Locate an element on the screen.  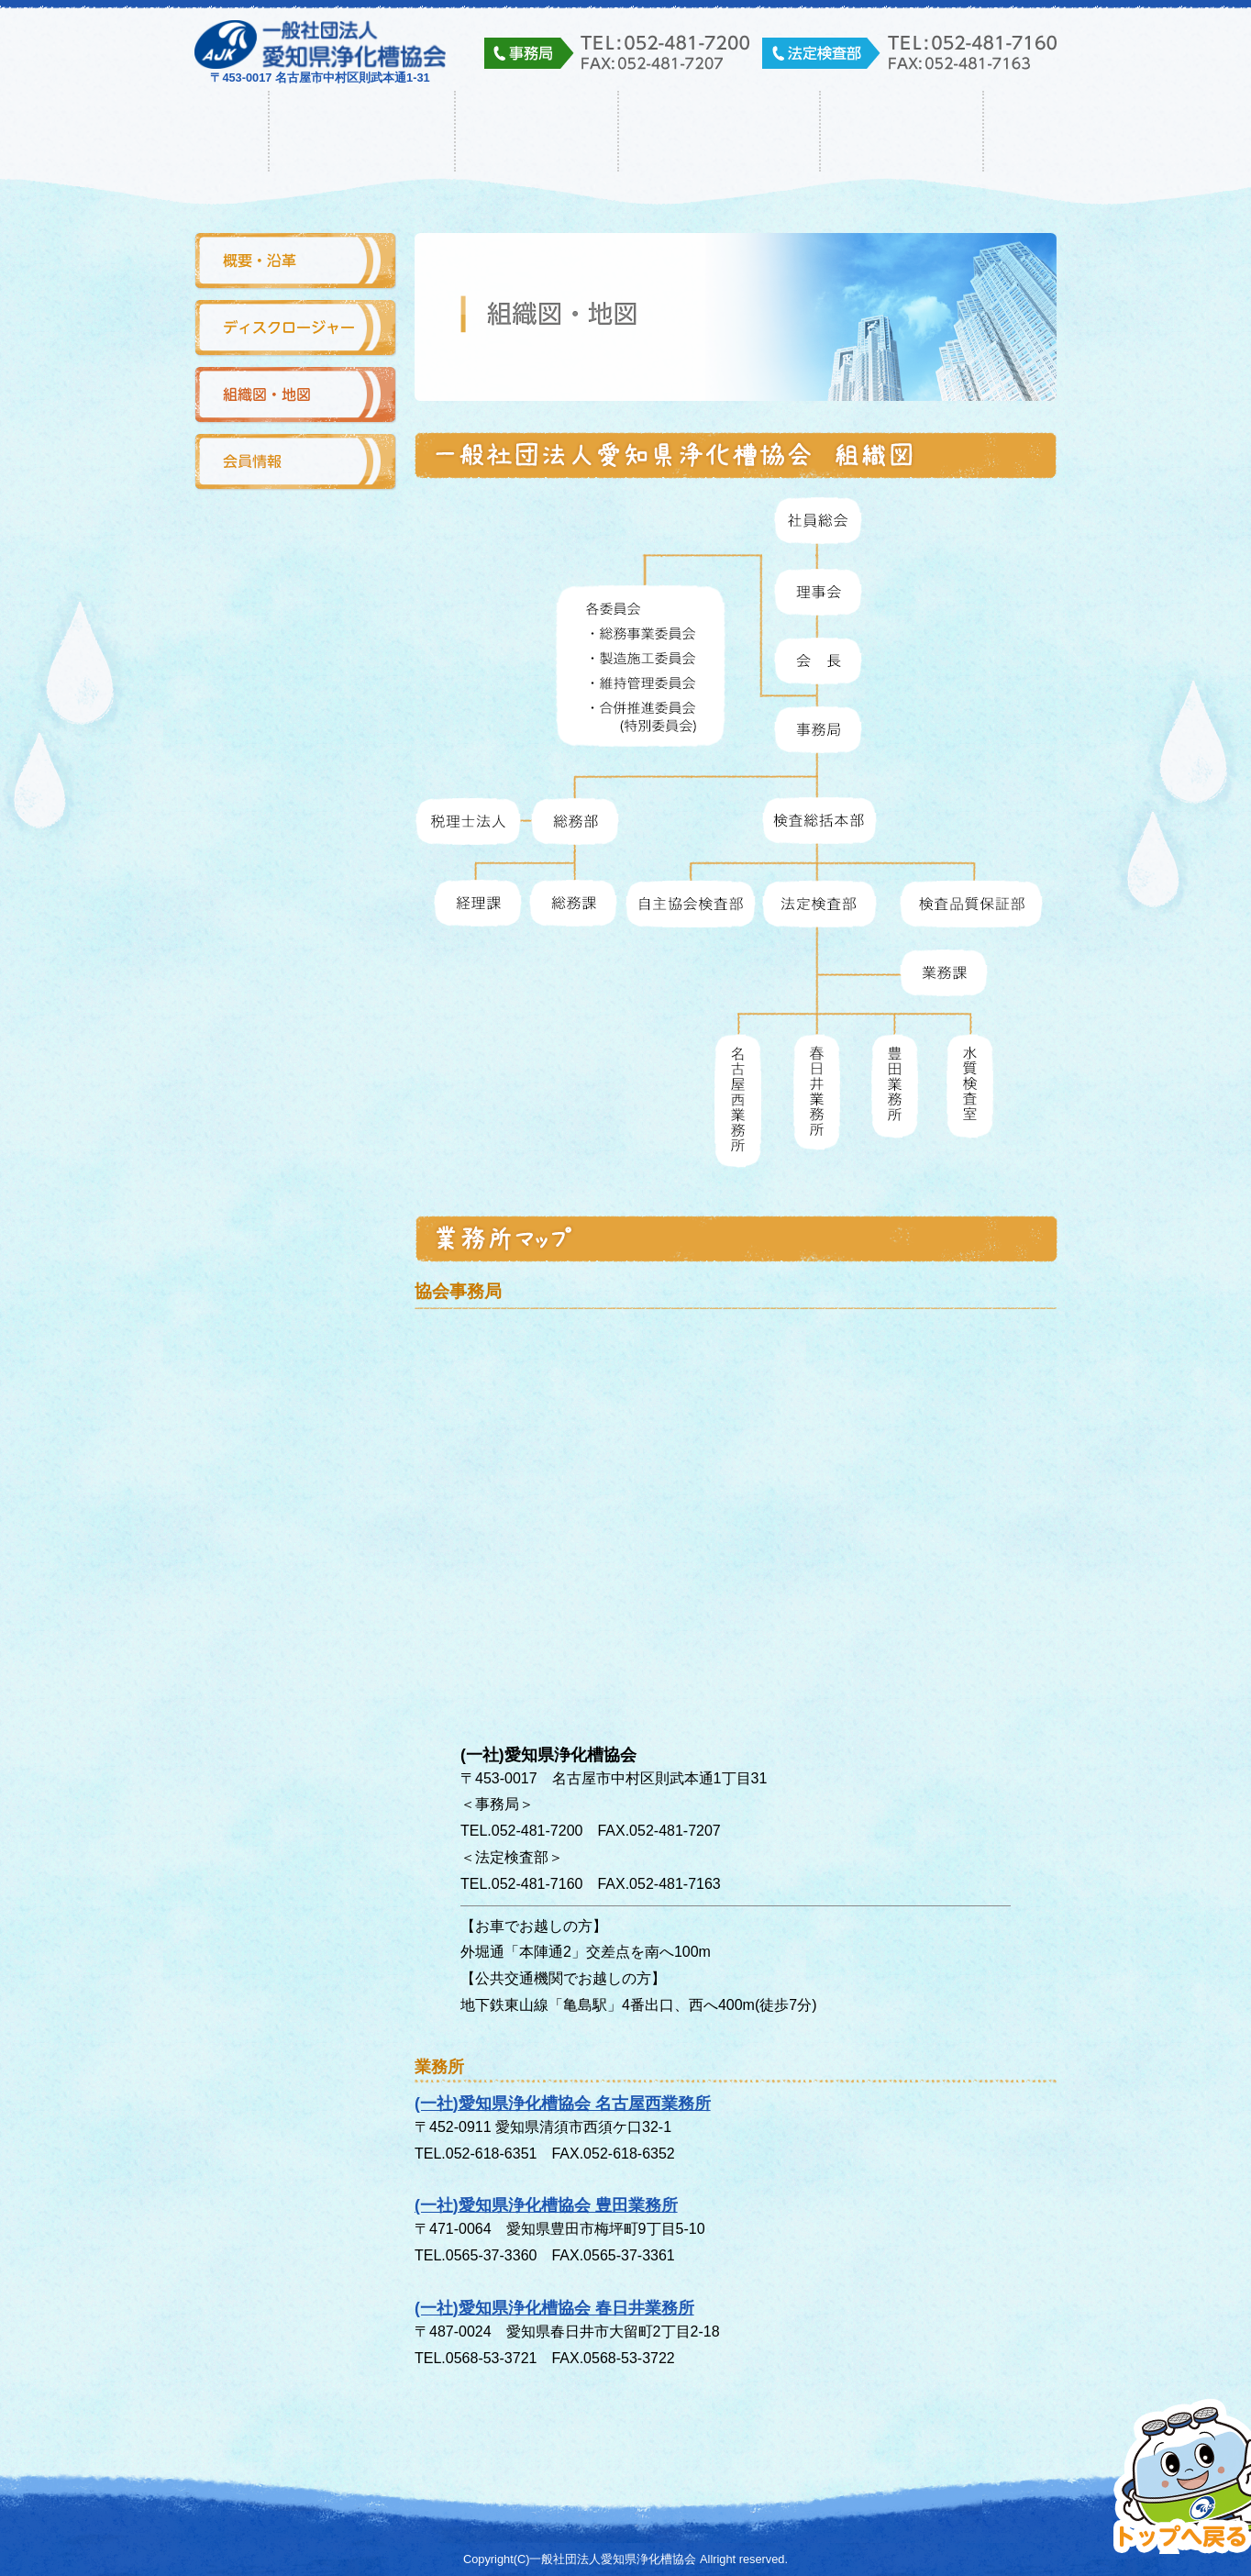
会員情報 is located at coordinates (295, 463).